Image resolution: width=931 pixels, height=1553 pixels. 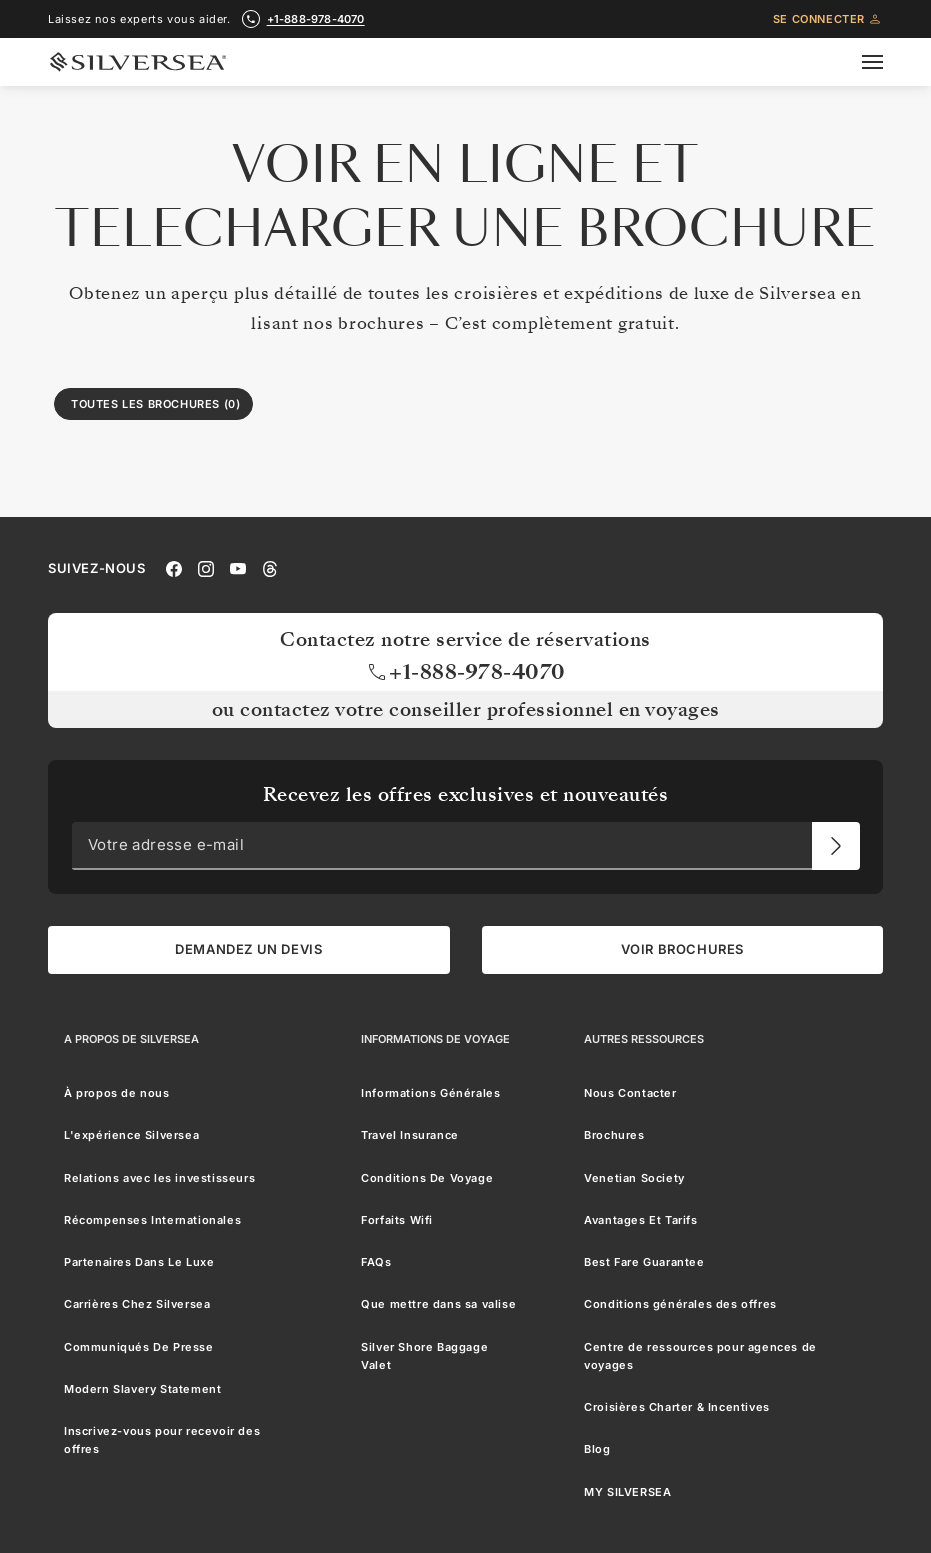 I want to click on Partenaires Dans Le Luxe [menuitem], so click(x=139, y=1262).